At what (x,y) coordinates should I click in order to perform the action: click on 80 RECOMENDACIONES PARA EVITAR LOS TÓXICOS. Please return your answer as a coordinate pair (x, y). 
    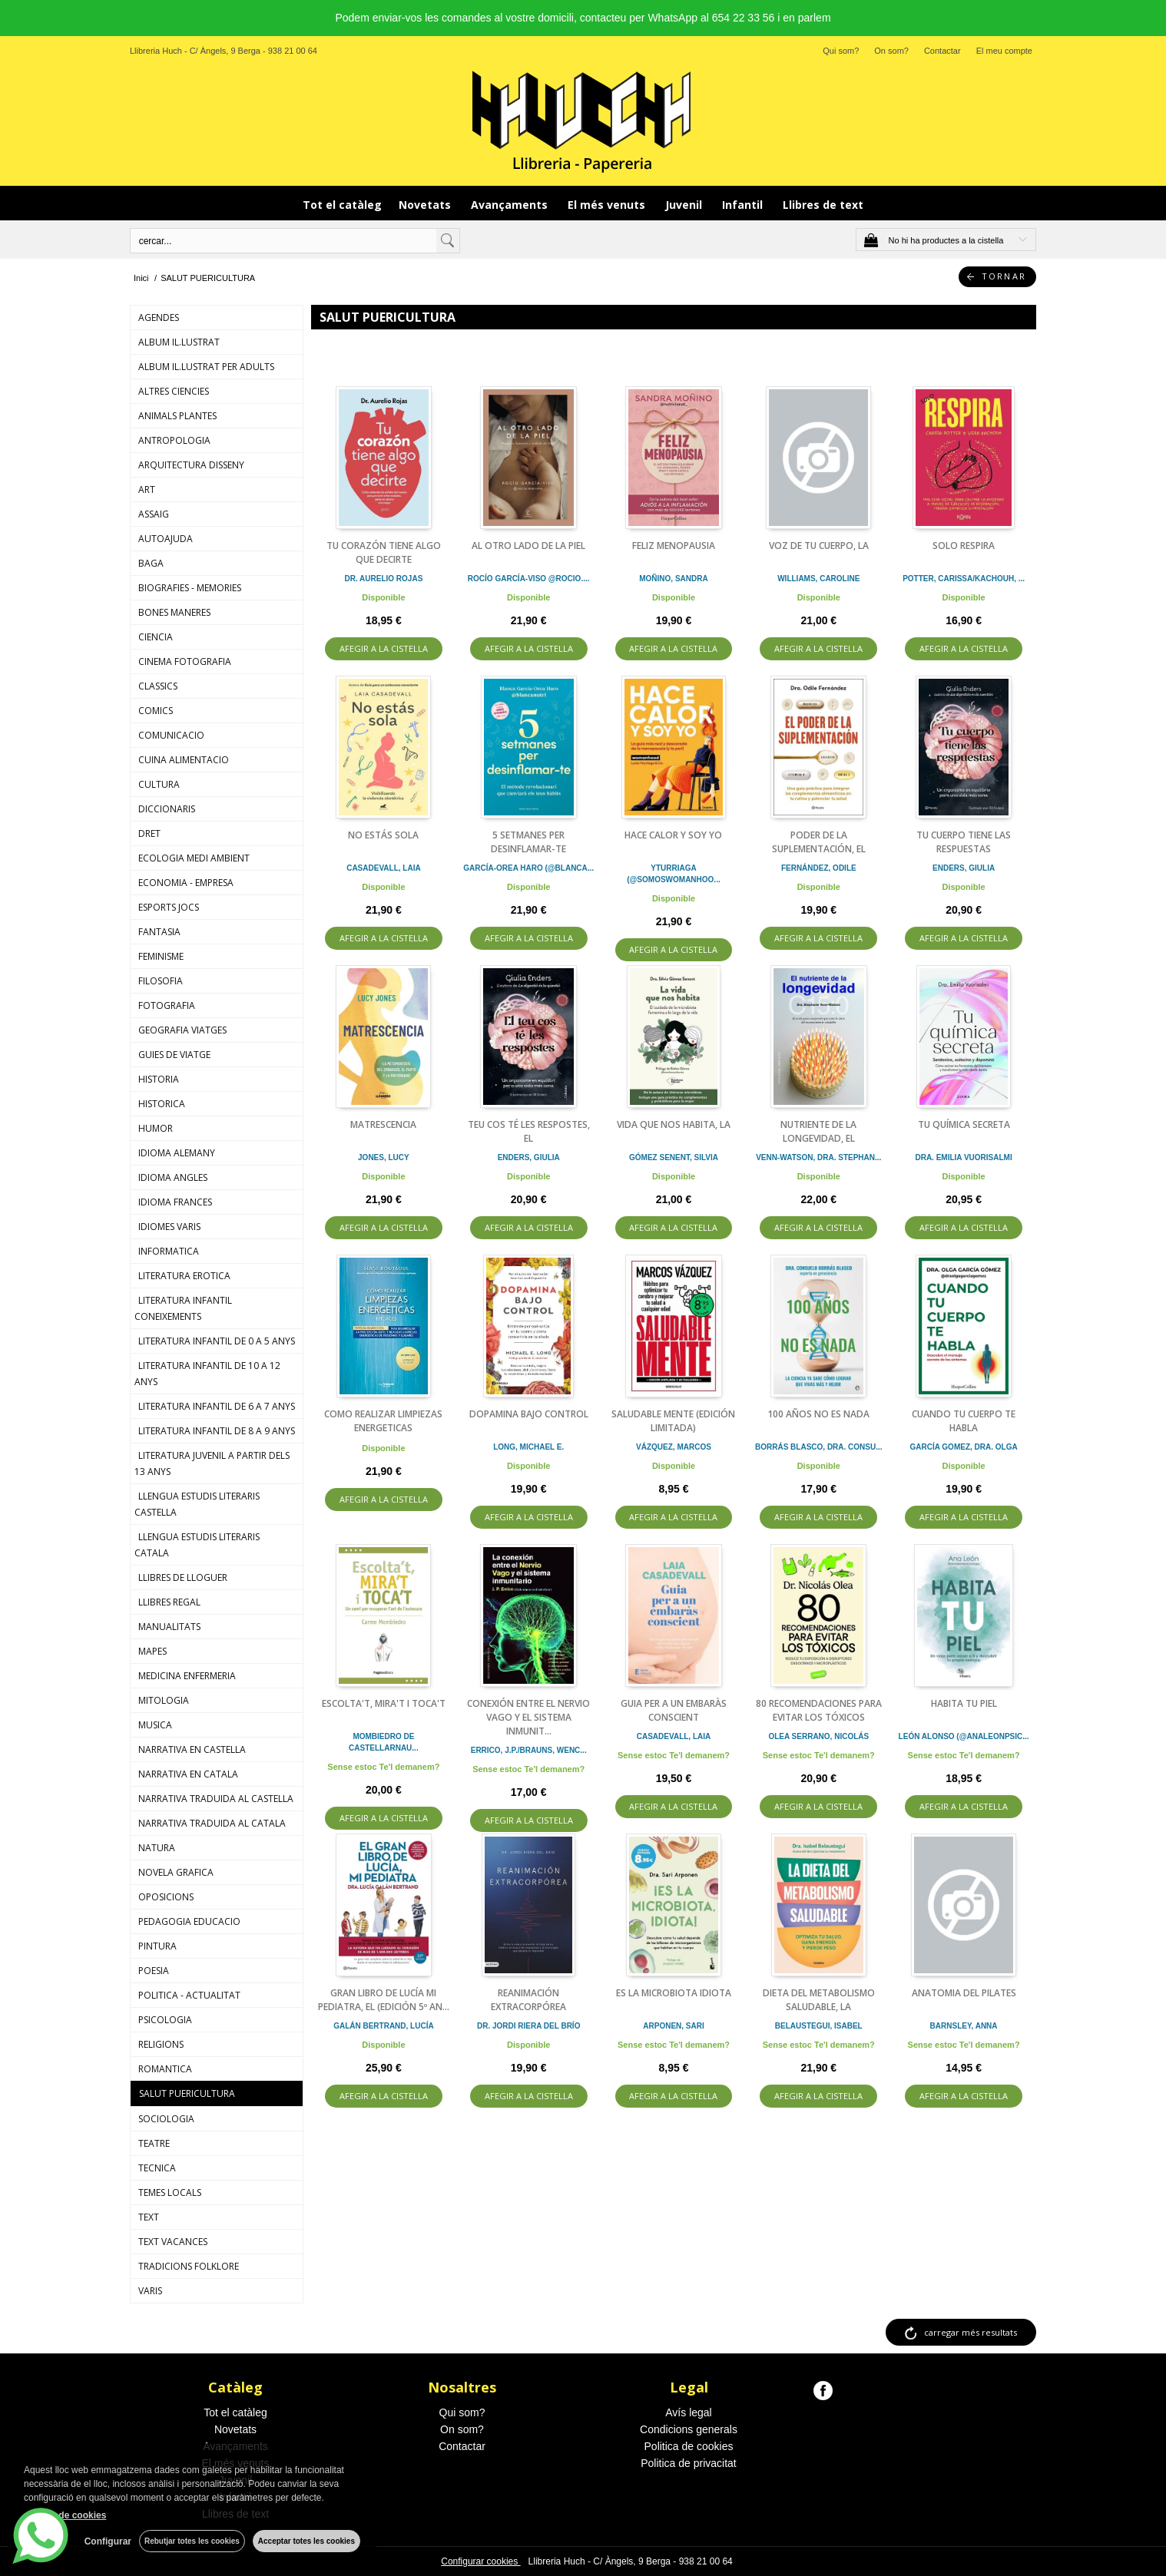
    Looking at the image, I should click on (819, 1710).